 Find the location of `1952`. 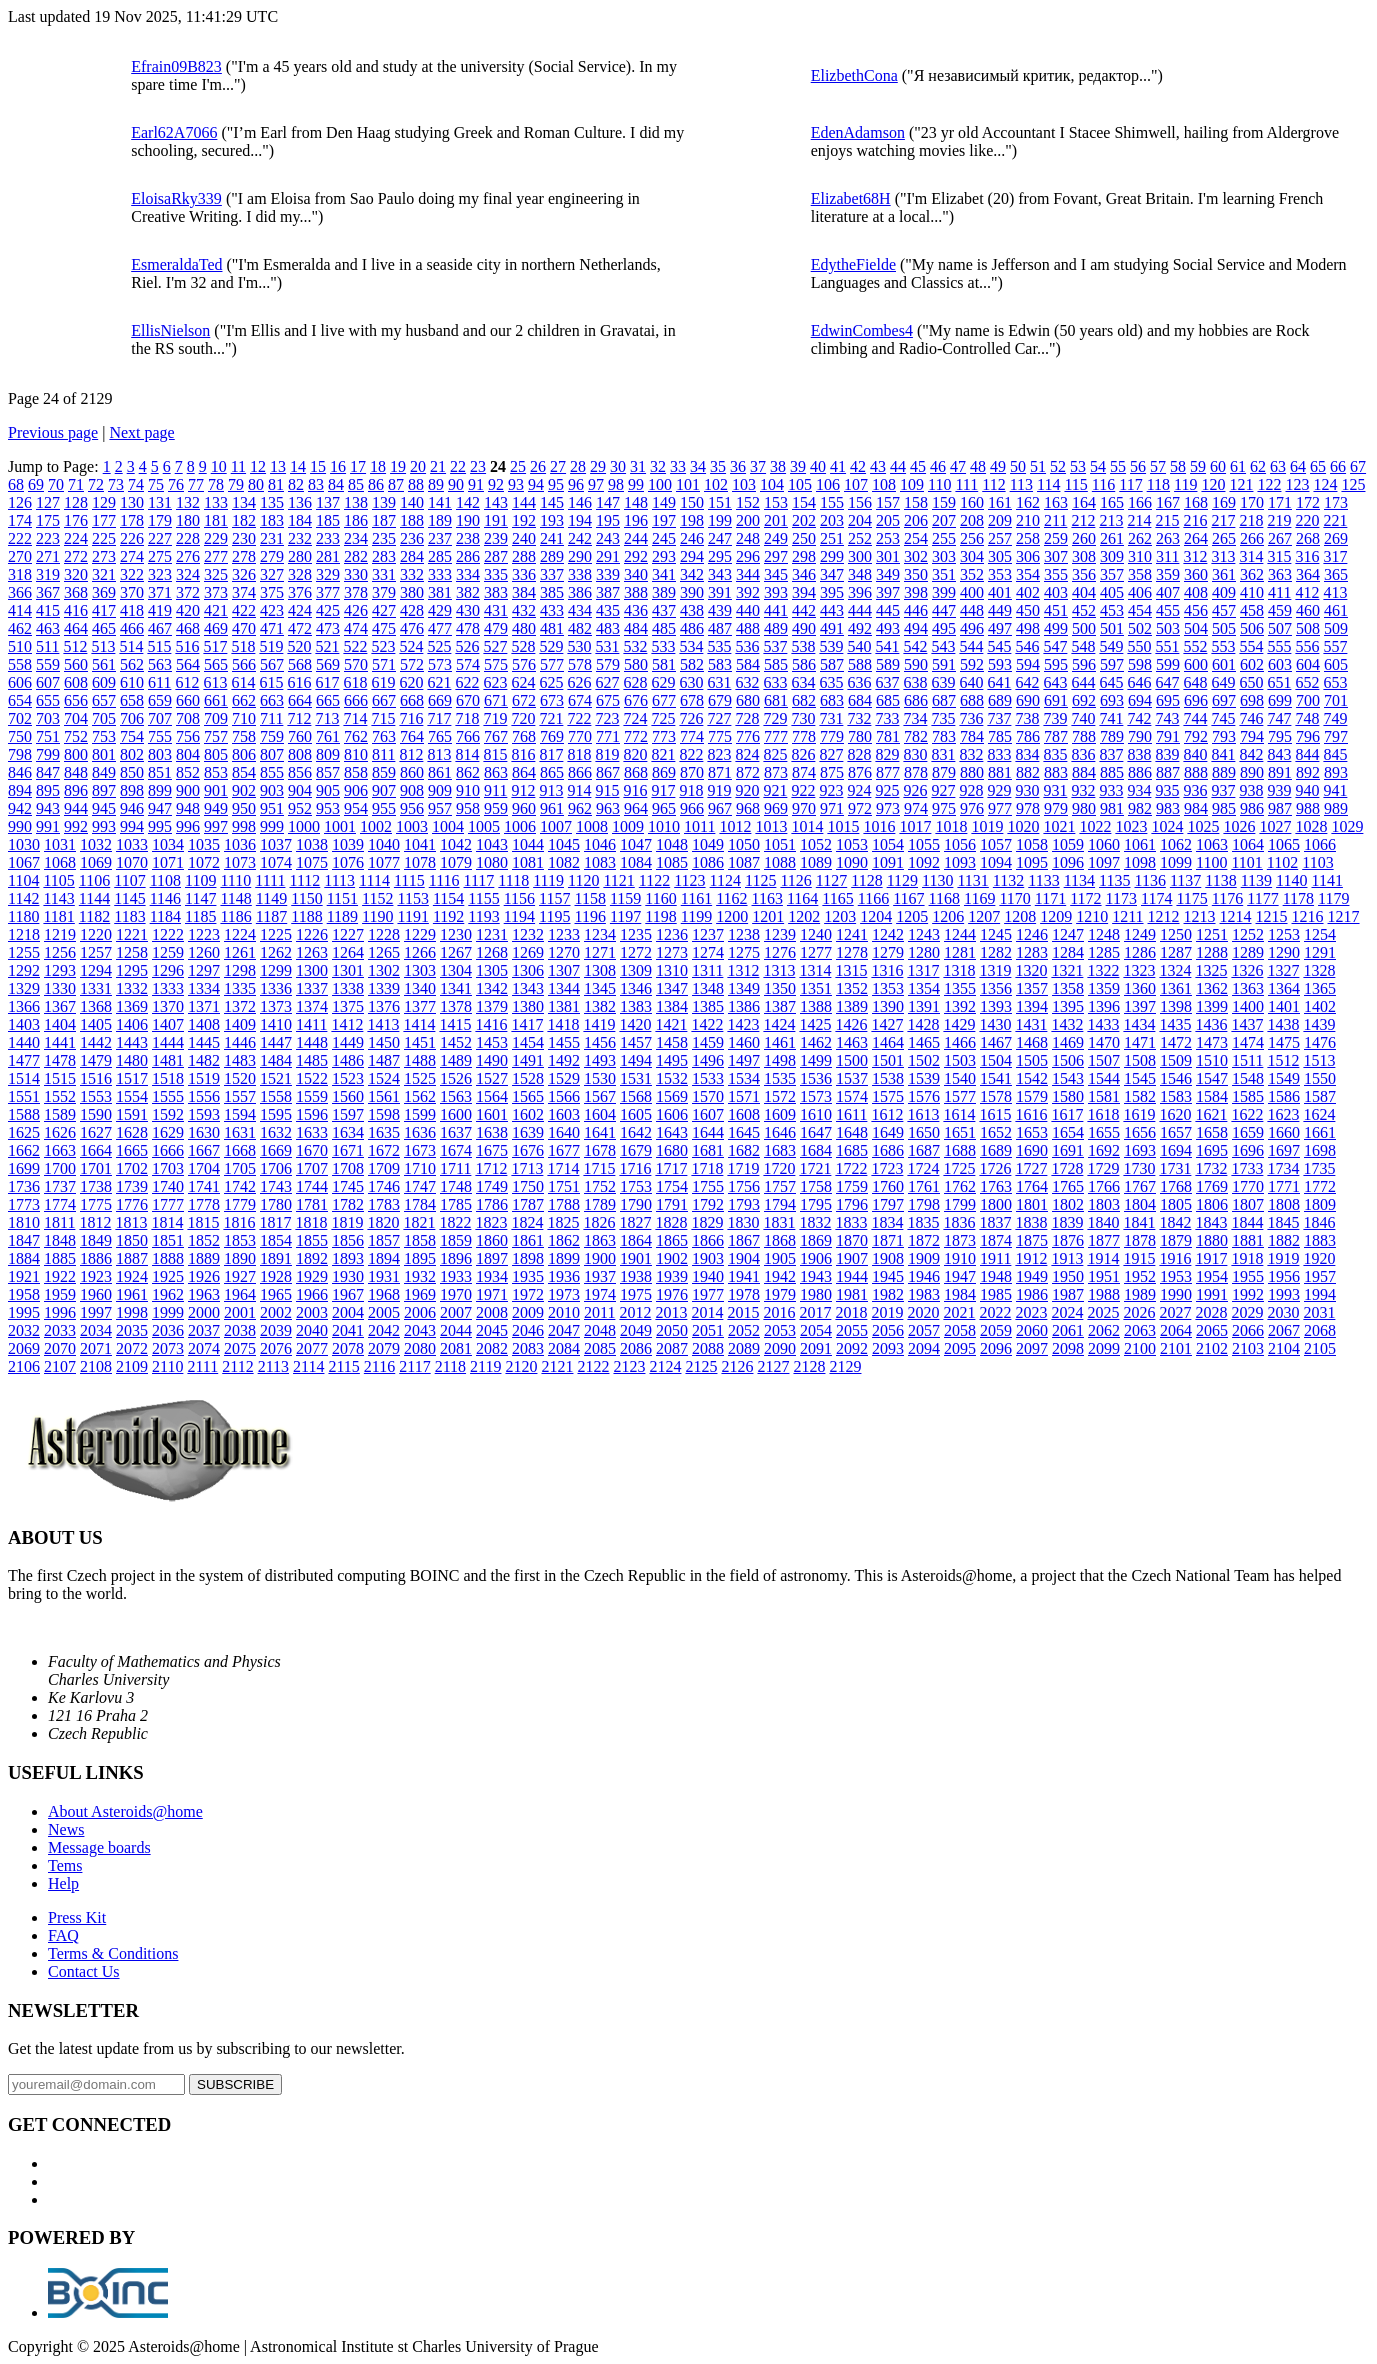

1952 is located at coordinates (1140, 1276).